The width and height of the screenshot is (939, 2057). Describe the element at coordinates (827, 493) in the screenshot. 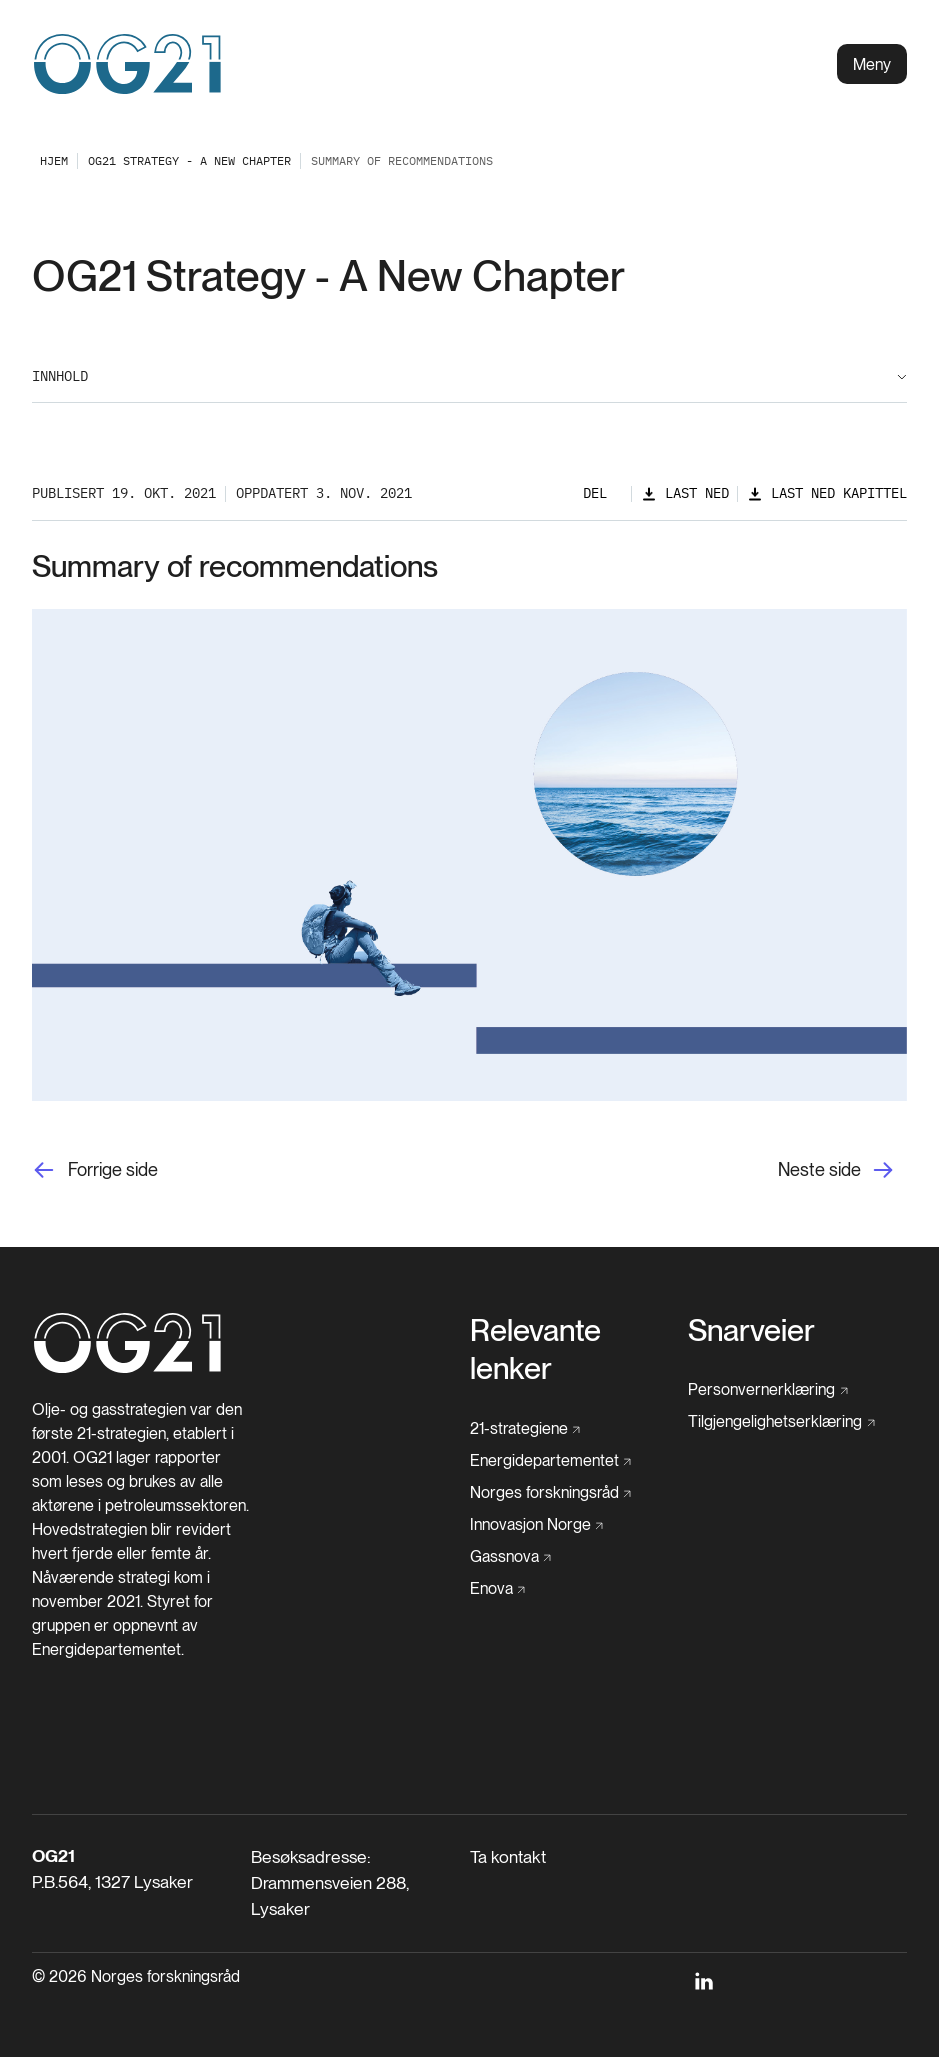

I see `[Last ned kapittel]` at that location.